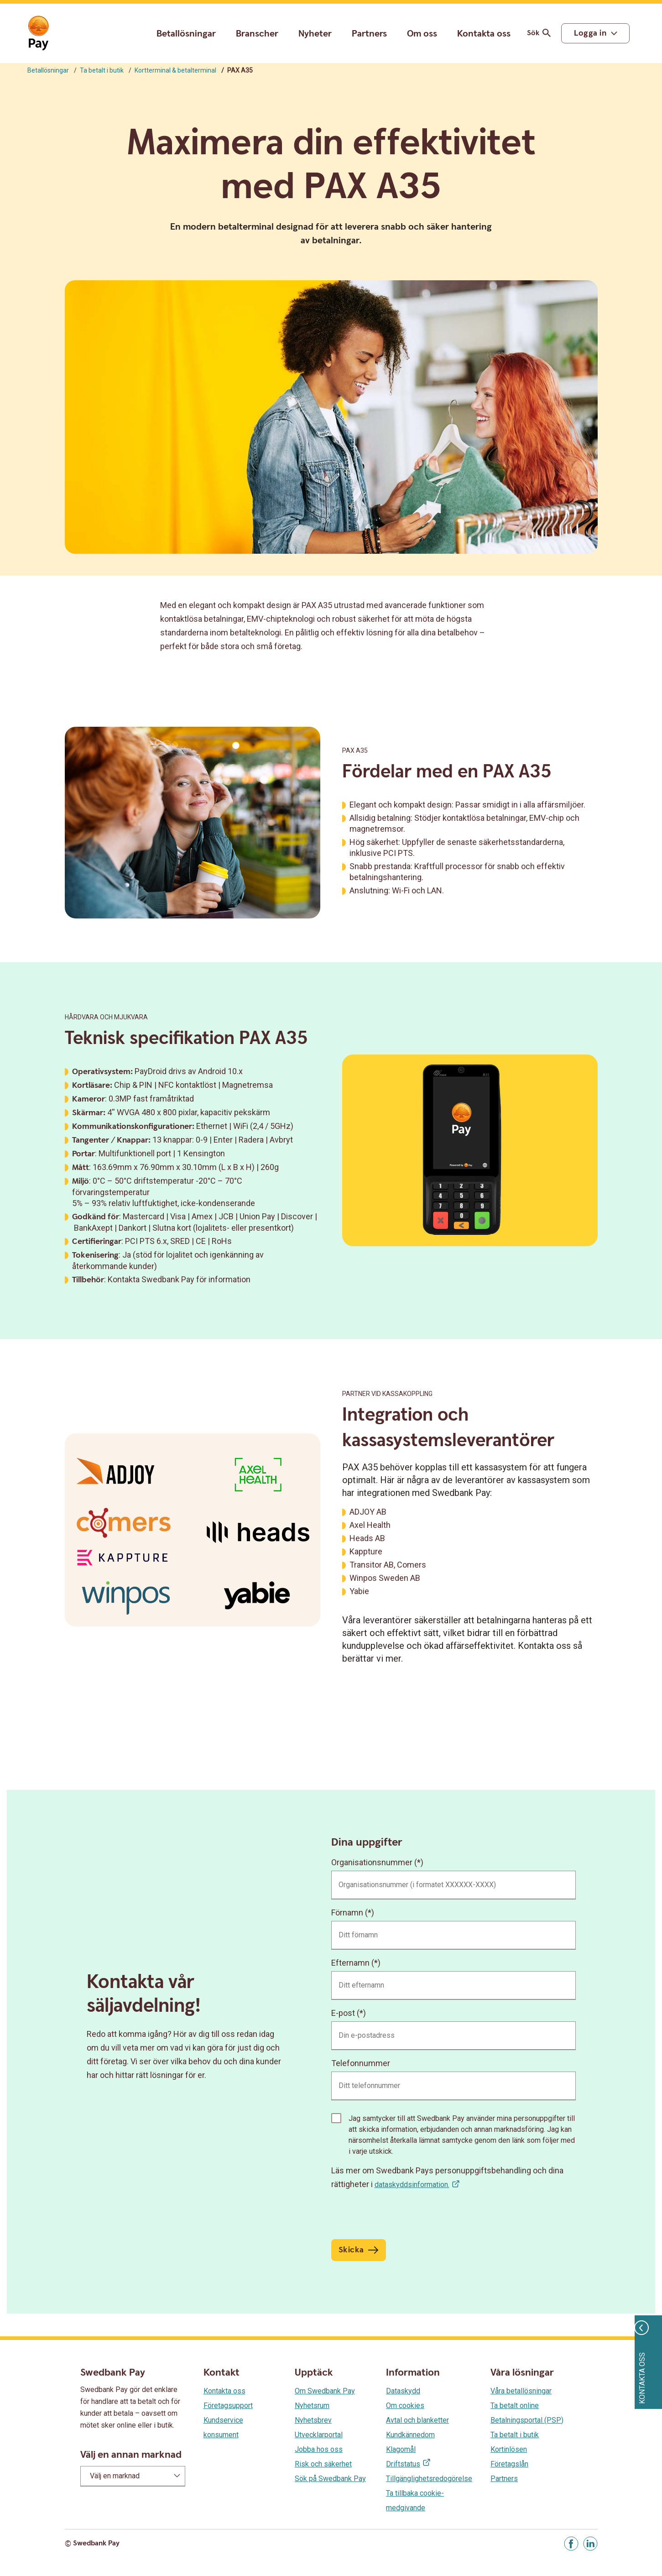 Image resolution: width=662 pixels, height=2576 pixels. What do you see at coordinates (313, 2420) in the screenshot?
I see `Nyhetsbrev` at bounding box center [313, 2420].